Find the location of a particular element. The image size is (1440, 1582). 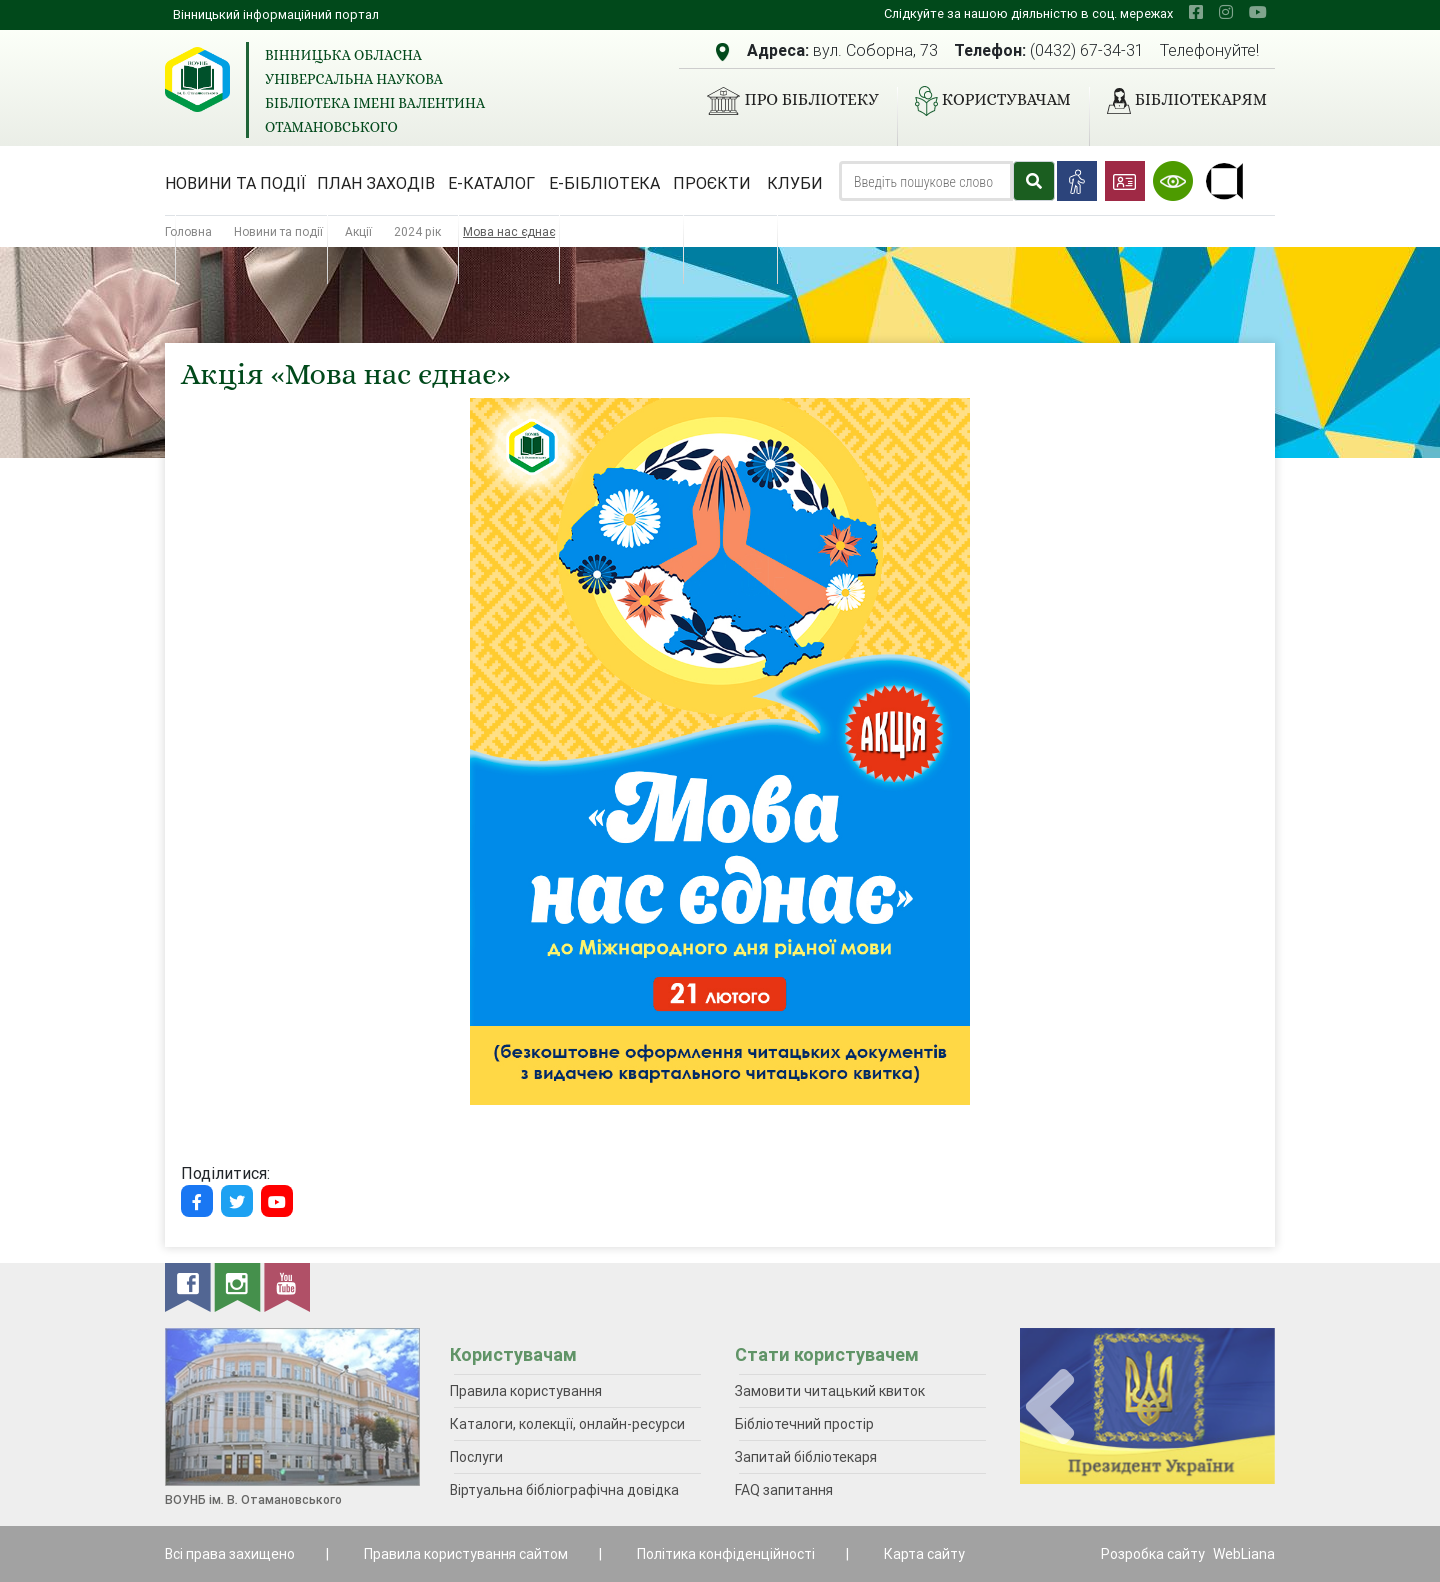

Каталоги, колекції, онлайн-ресурси is located at coordinates (567, 1424).